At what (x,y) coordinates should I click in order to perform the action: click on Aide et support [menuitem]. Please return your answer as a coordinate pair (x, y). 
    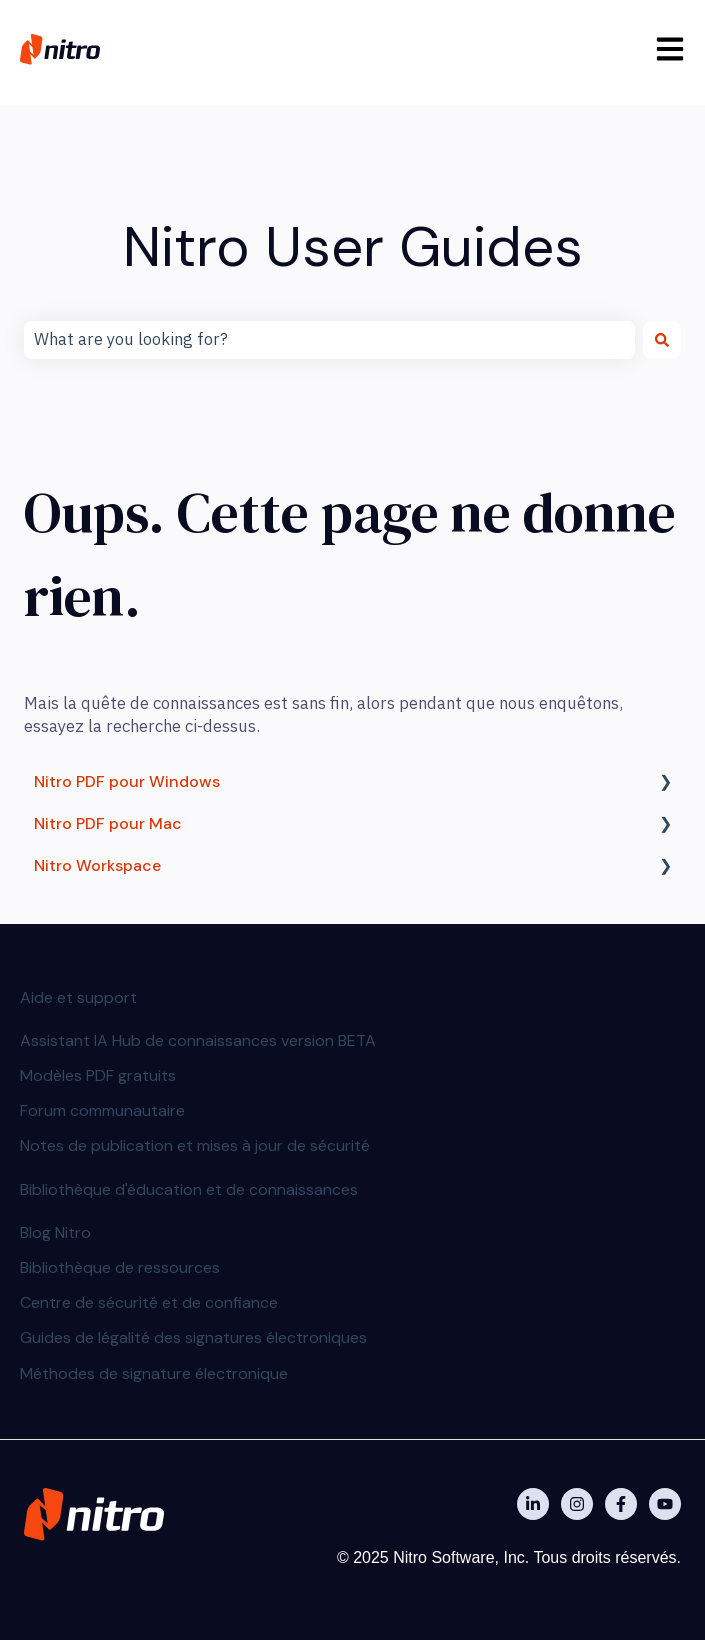
    Looking at the image, I should click on (78, 997).